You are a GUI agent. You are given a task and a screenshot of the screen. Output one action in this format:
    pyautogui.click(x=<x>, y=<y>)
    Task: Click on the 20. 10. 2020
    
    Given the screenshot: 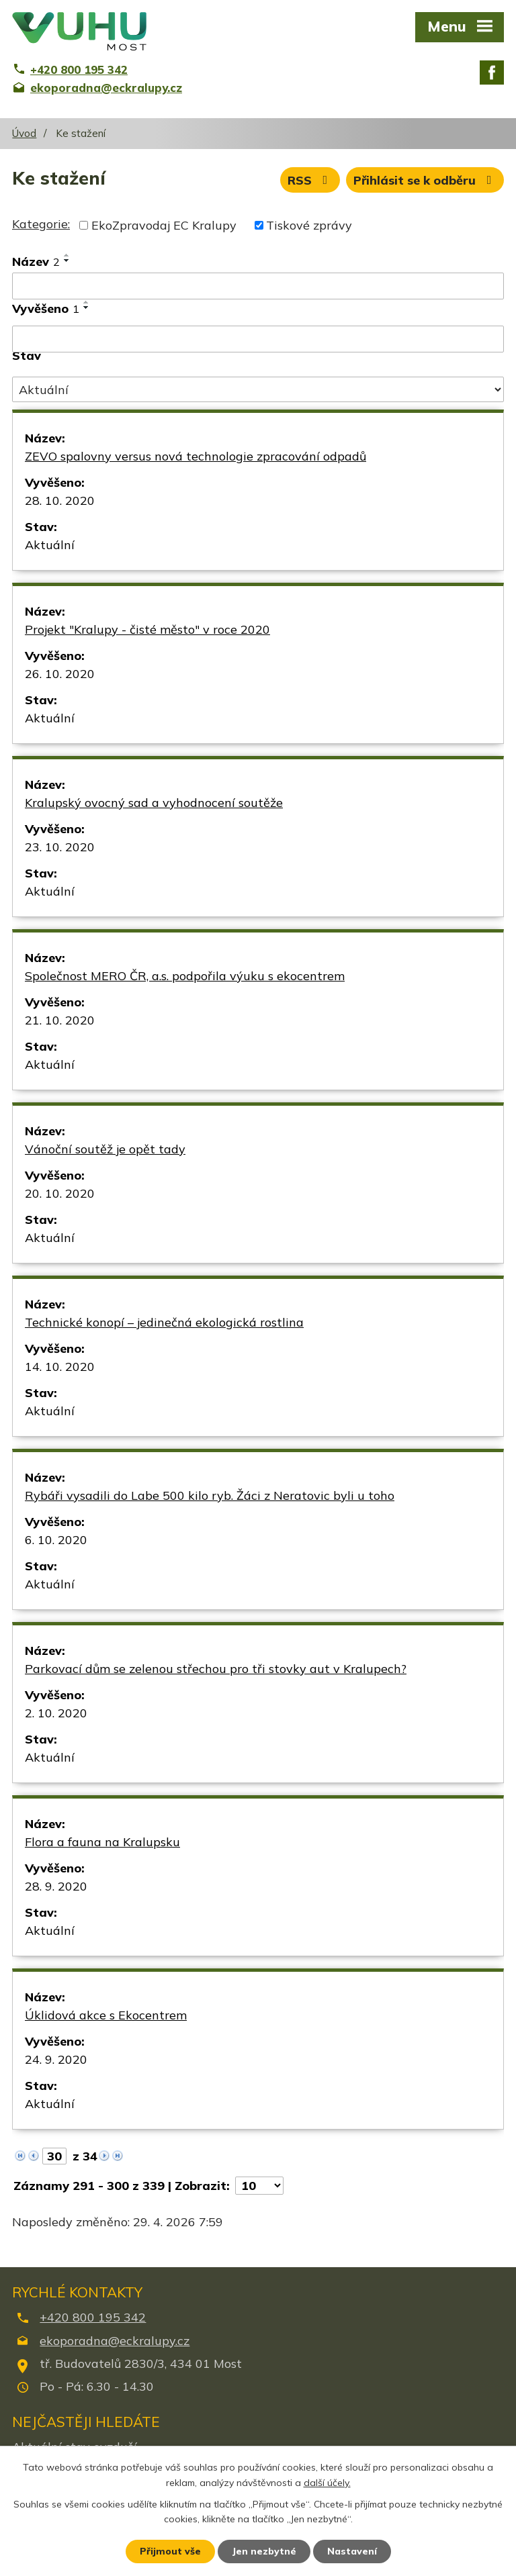 What is the action you would take?
    pyautogui.click(x=60, y=1193)
    